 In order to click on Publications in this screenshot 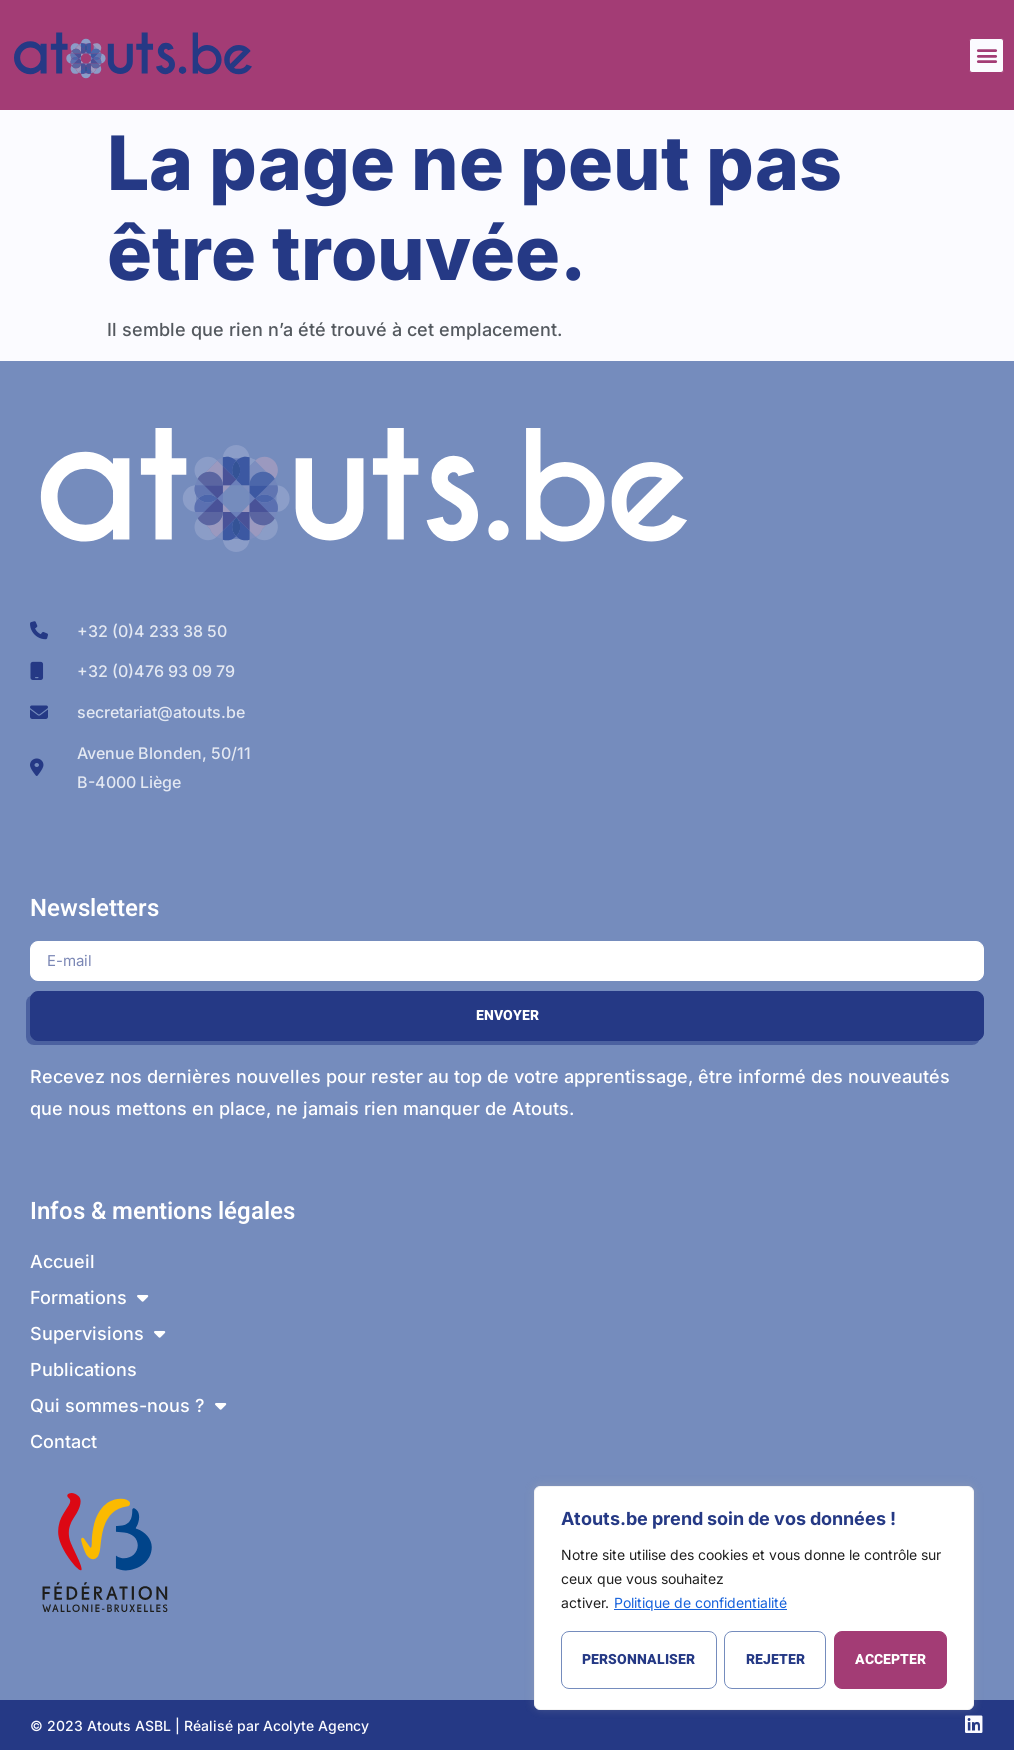, I will do `click(83, 1369)`.